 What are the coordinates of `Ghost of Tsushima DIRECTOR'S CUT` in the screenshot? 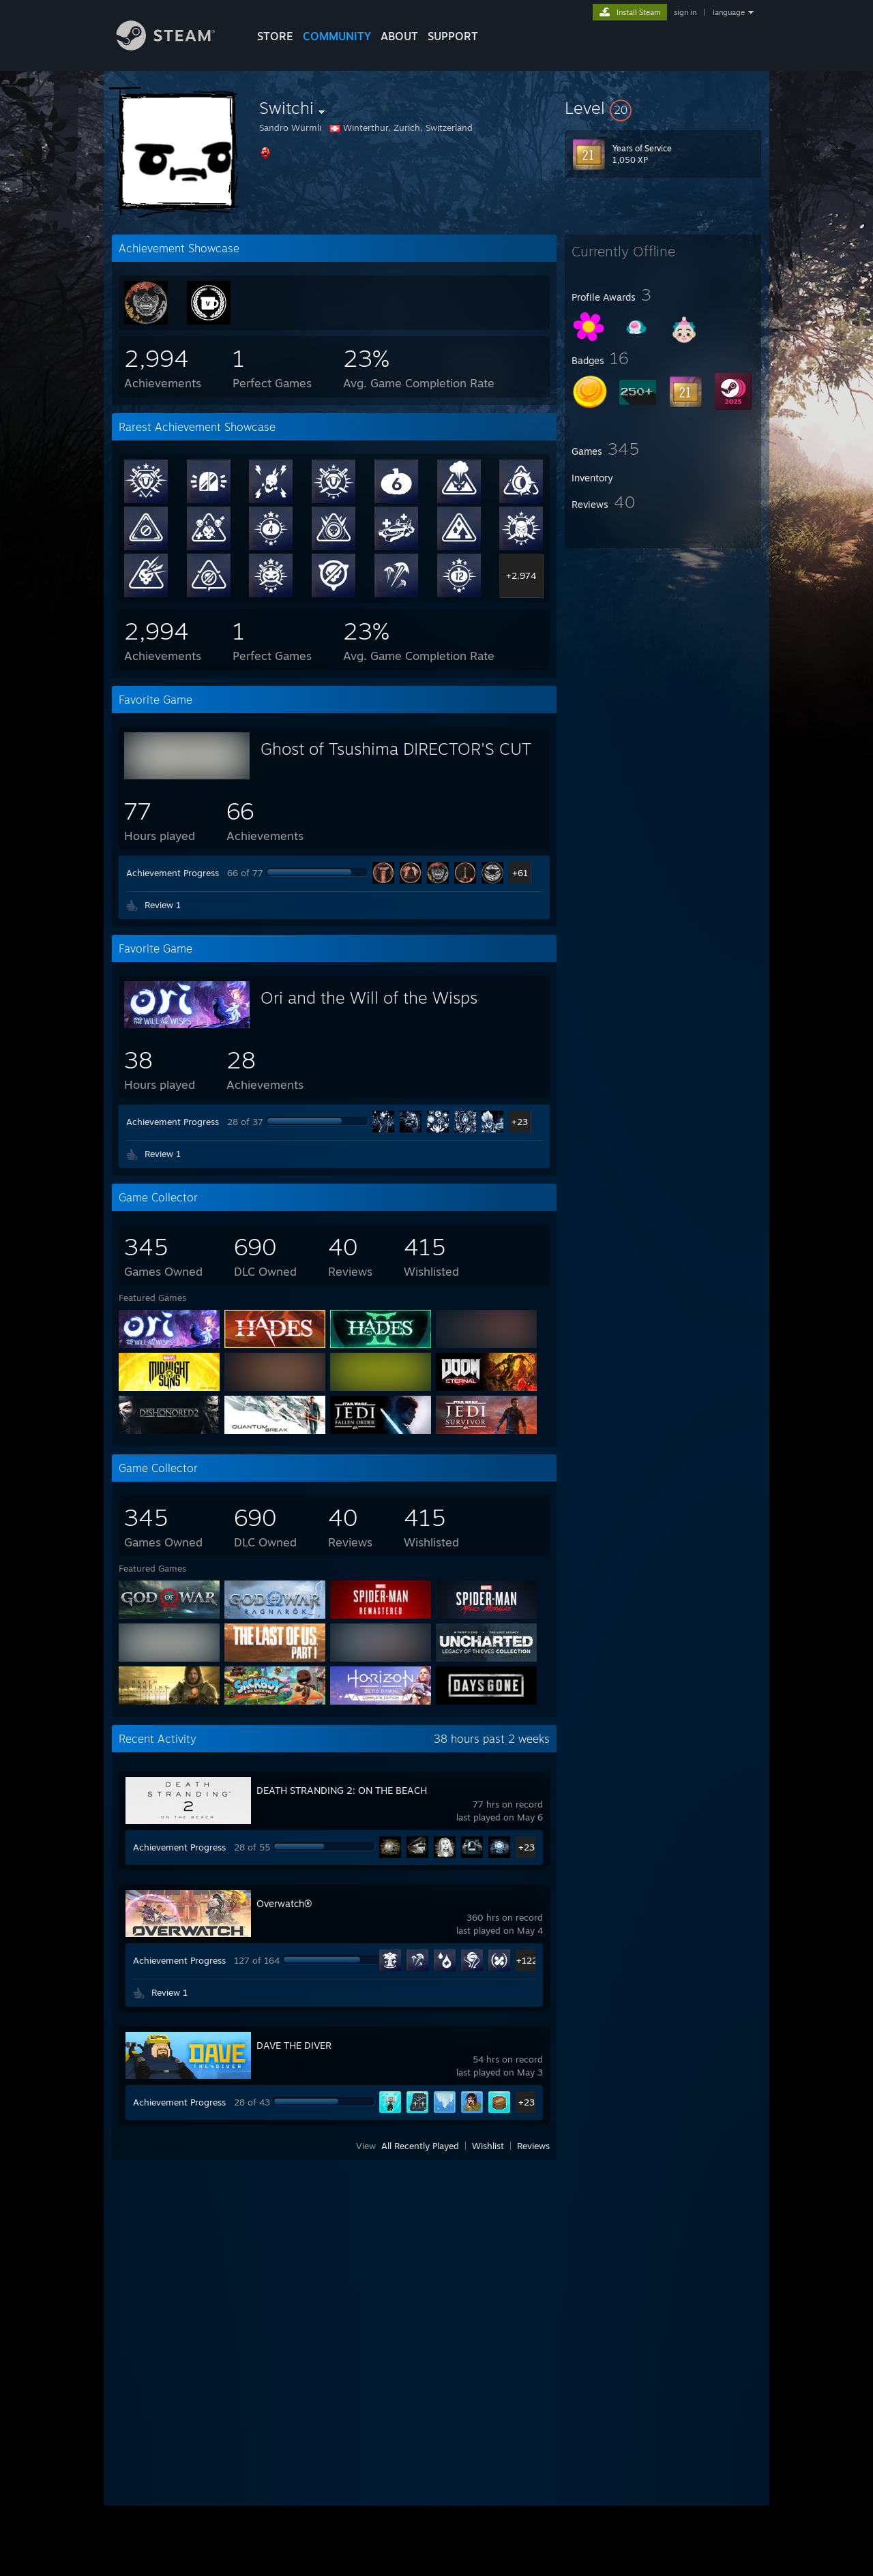 It's located at (396, 748).